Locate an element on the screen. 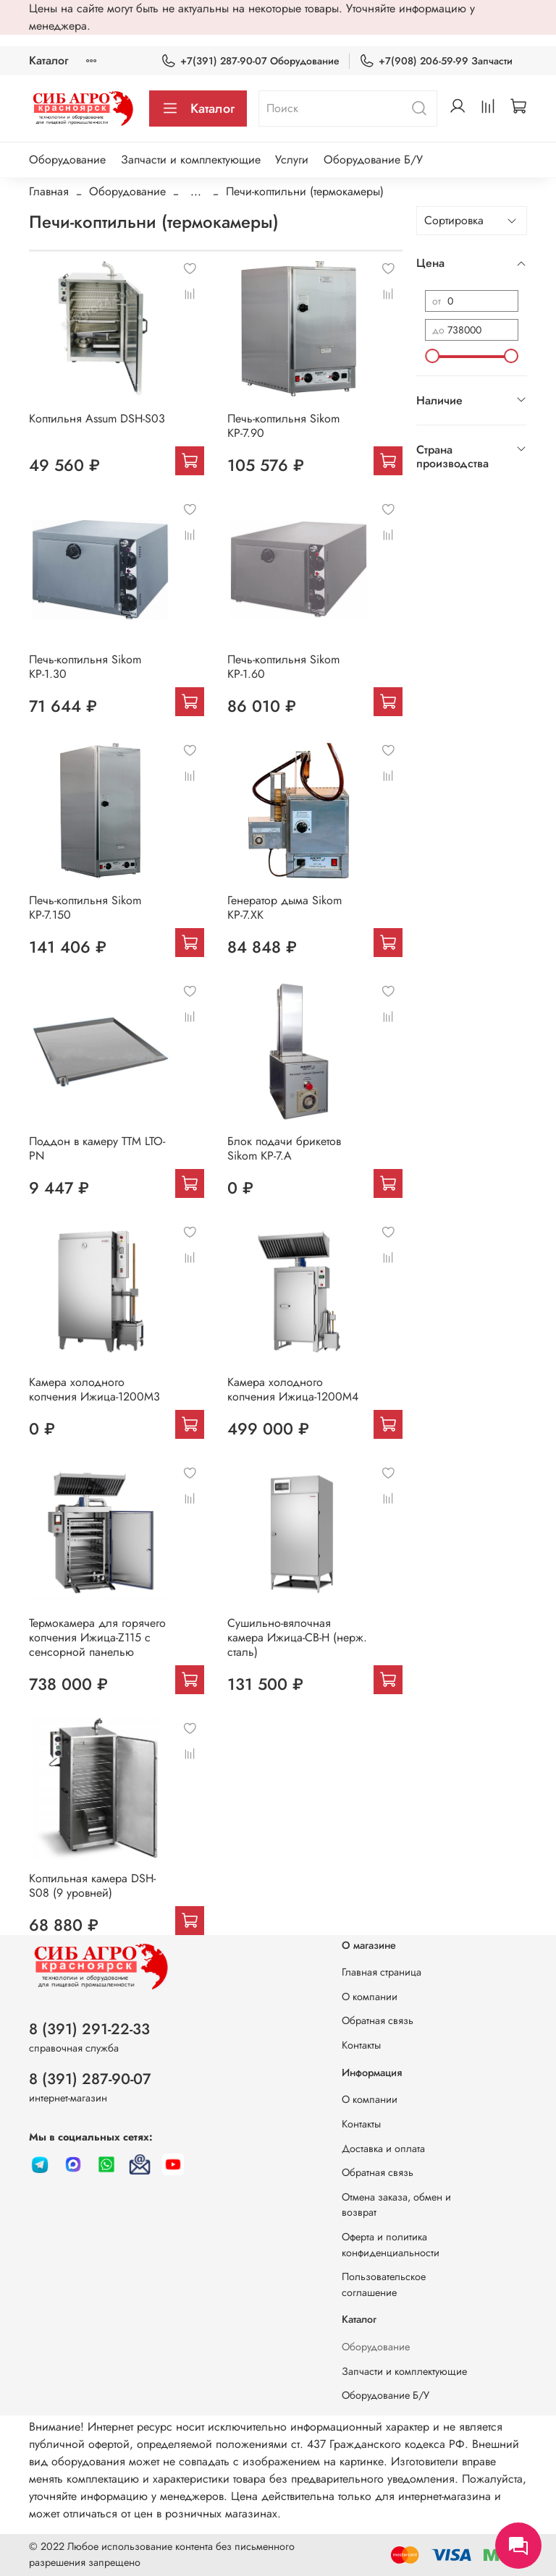 This screenshot has height=2576, width=556. Пользовательское соглашение is located at coordinates (384, 2284).